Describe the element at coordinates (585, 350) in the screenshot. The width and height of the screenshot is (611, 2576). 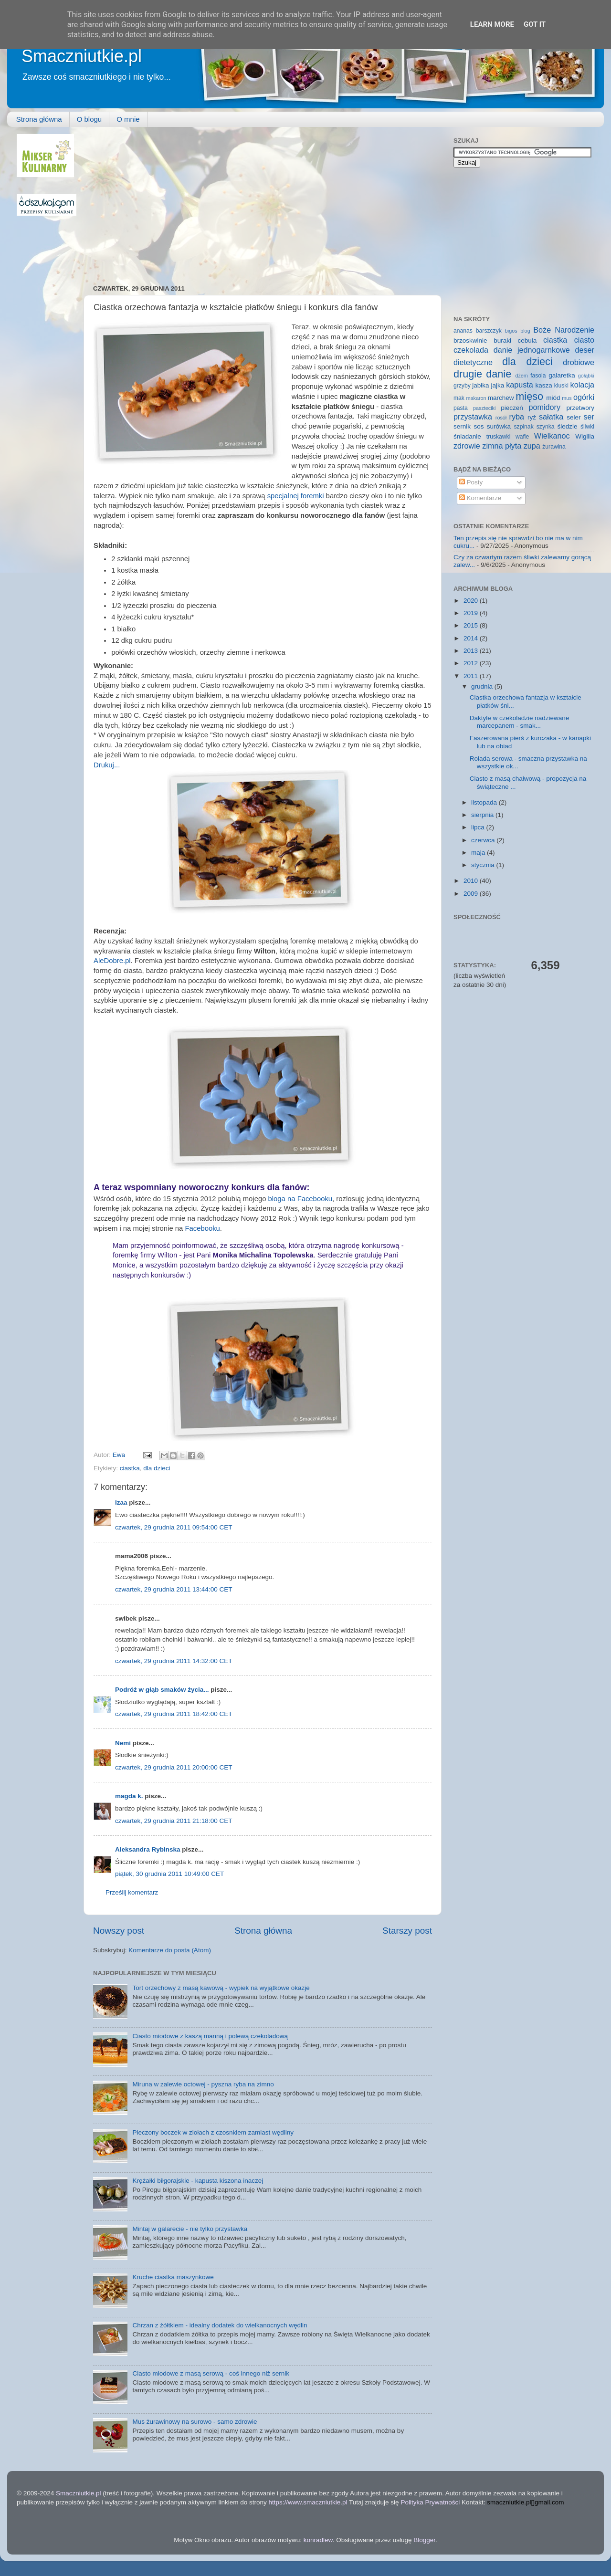
I see `deser` at that location.